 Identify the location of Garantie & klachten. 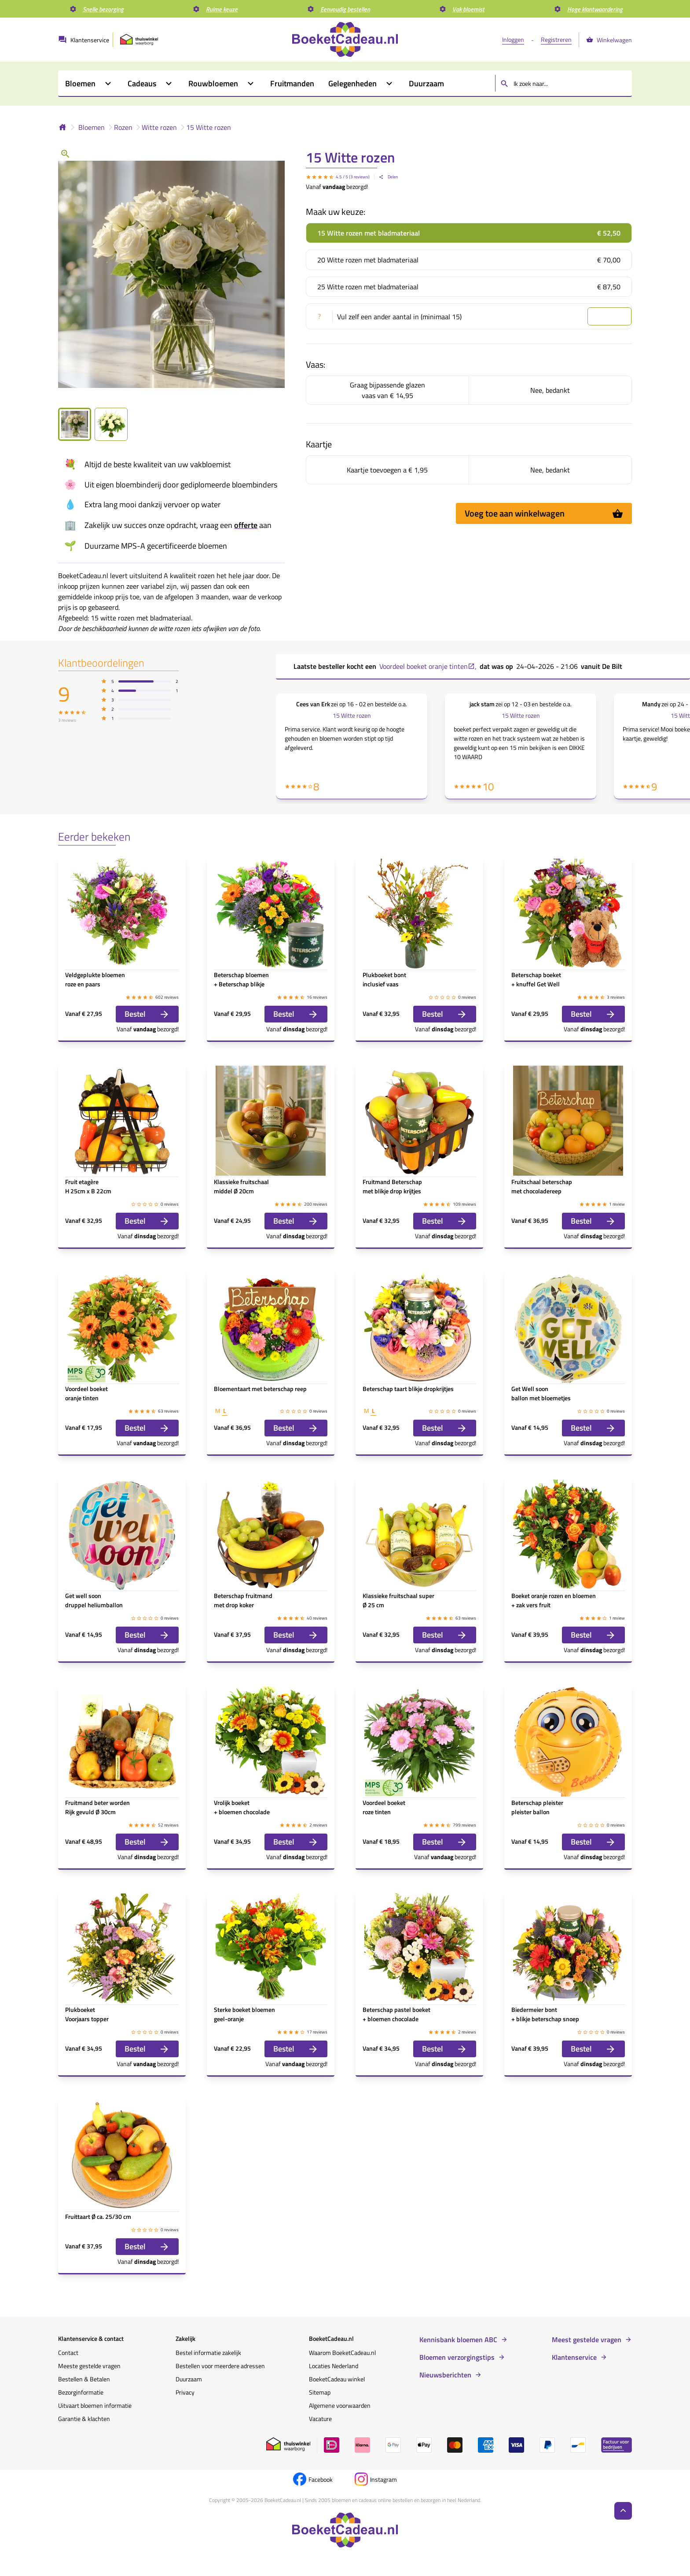
(84, 2418).